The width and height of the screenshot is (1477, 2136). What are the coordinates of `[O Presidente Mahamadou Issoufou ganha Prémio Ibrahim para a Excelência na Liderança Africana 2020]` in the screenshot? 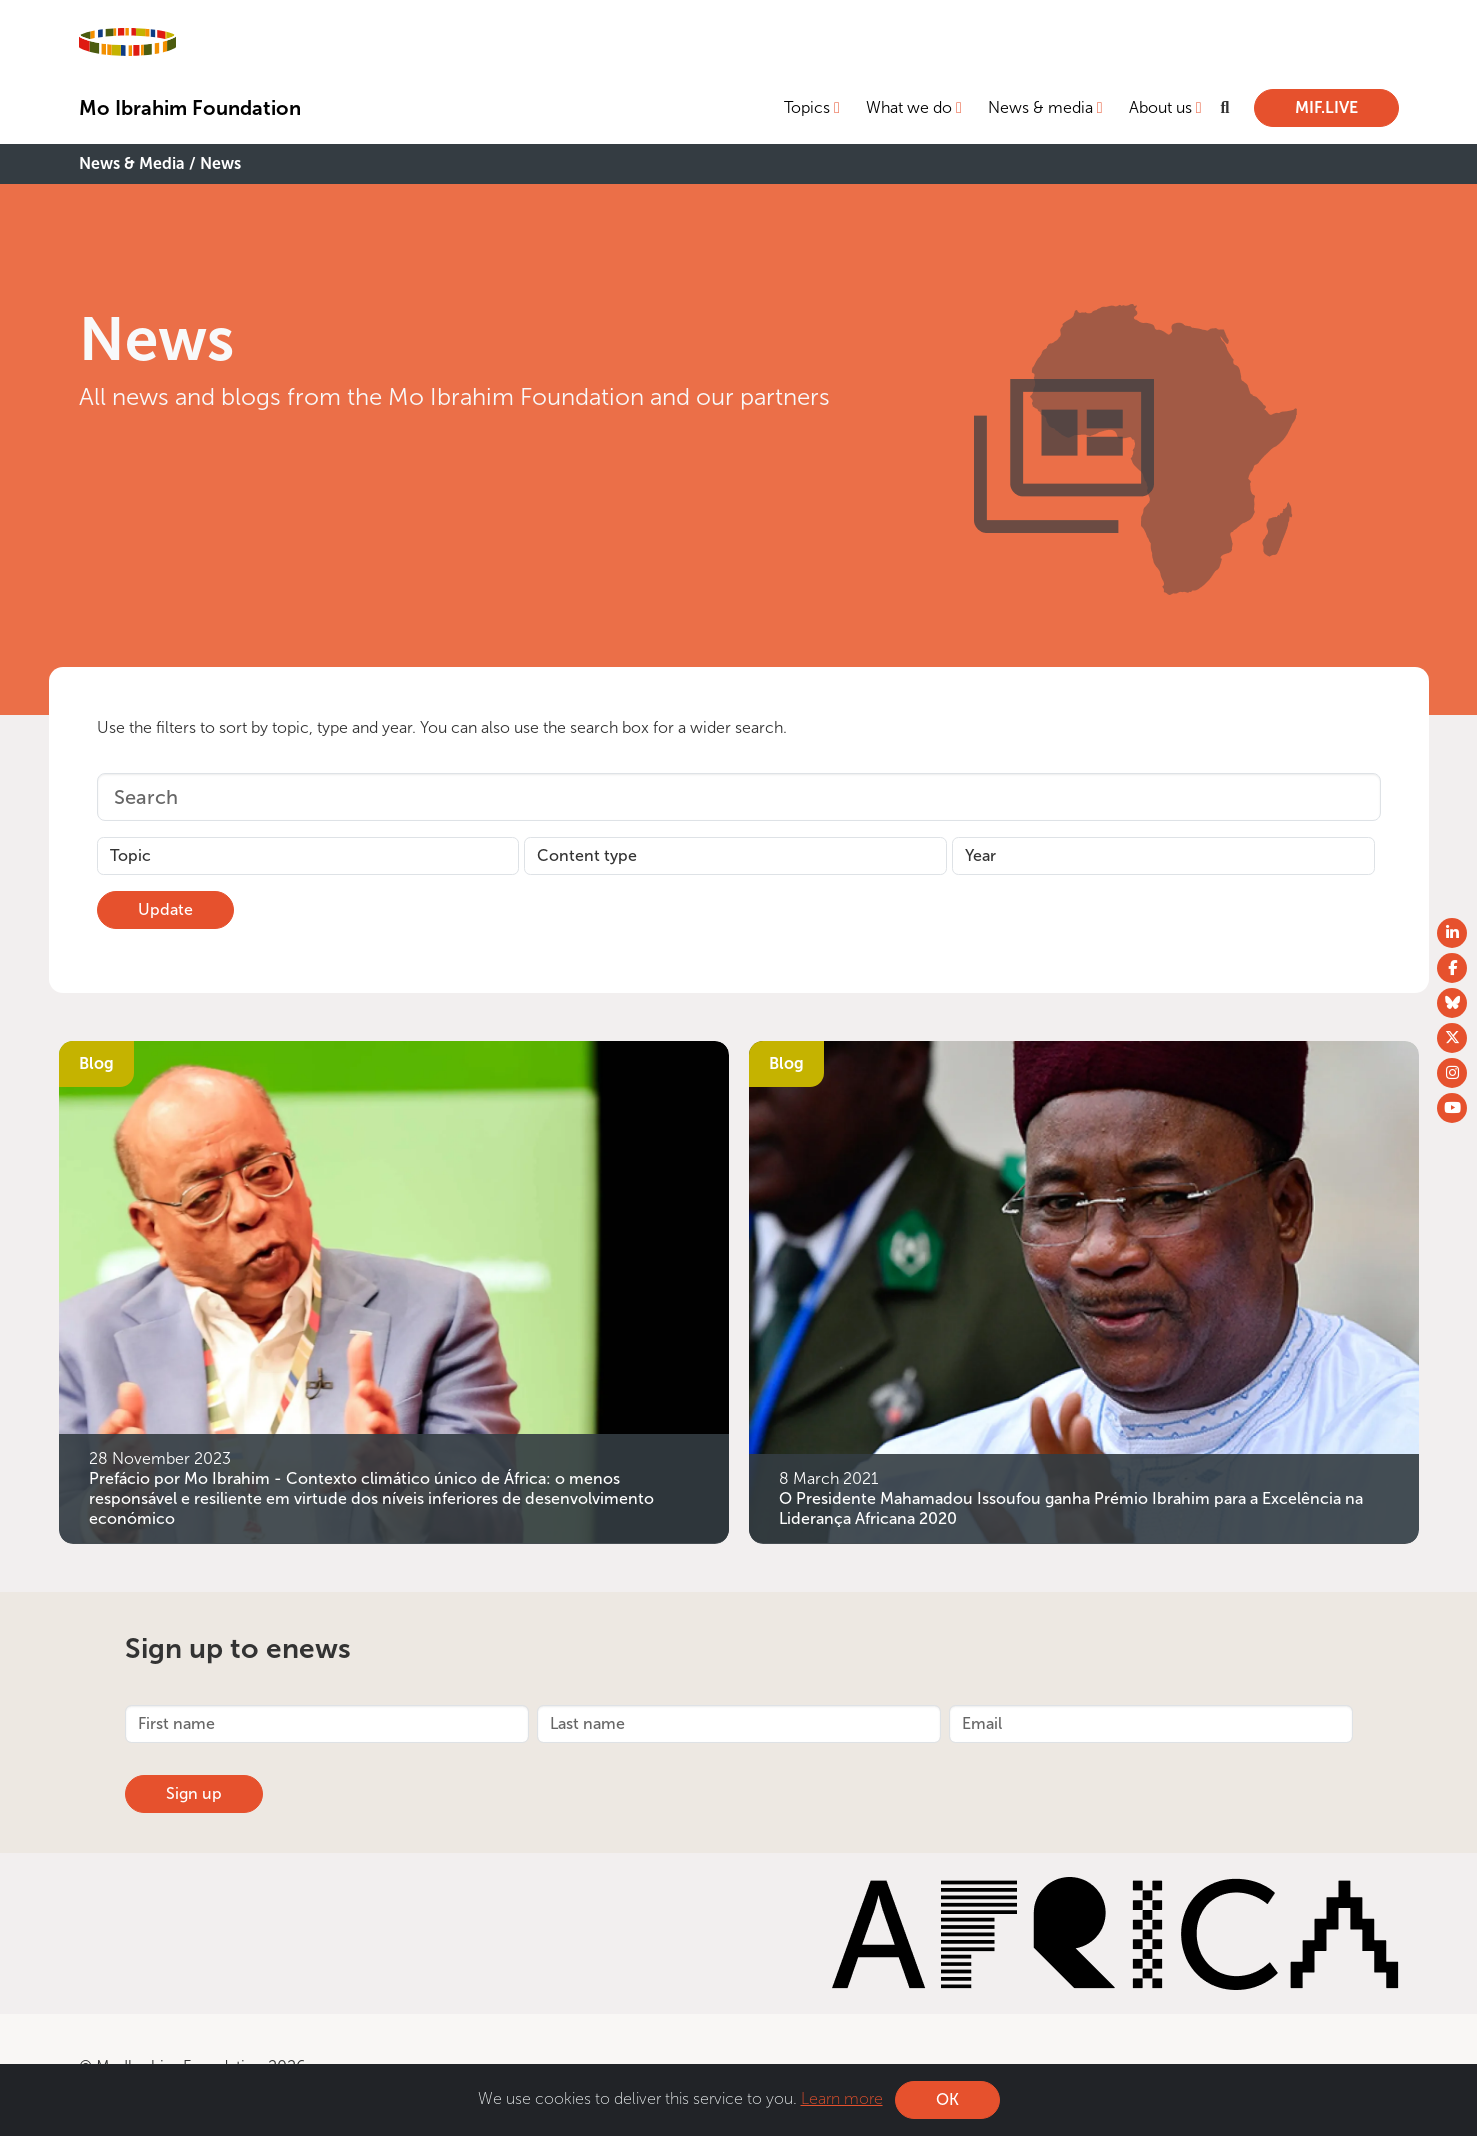 It's located at (1084, 1290).